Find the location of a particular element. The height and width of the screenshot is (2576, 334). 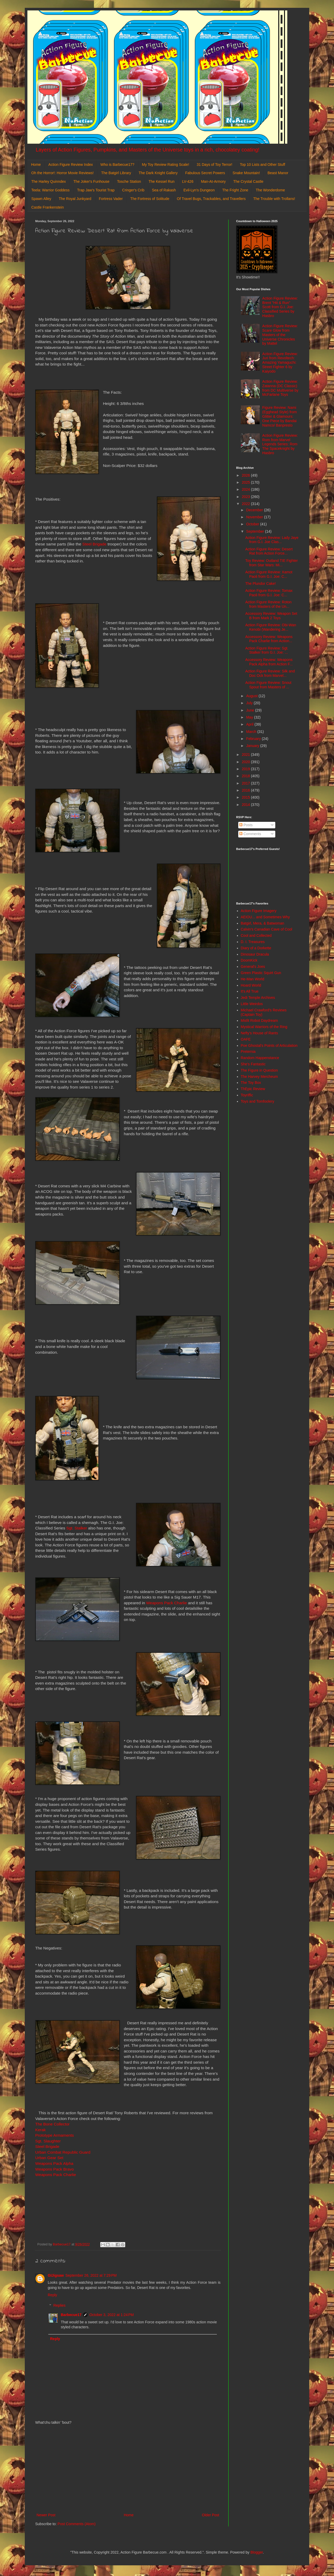

Action Figure Review: Scare Glow from Masters of the Universe Chronicles by Mattel is located at coordinates (280, 334).